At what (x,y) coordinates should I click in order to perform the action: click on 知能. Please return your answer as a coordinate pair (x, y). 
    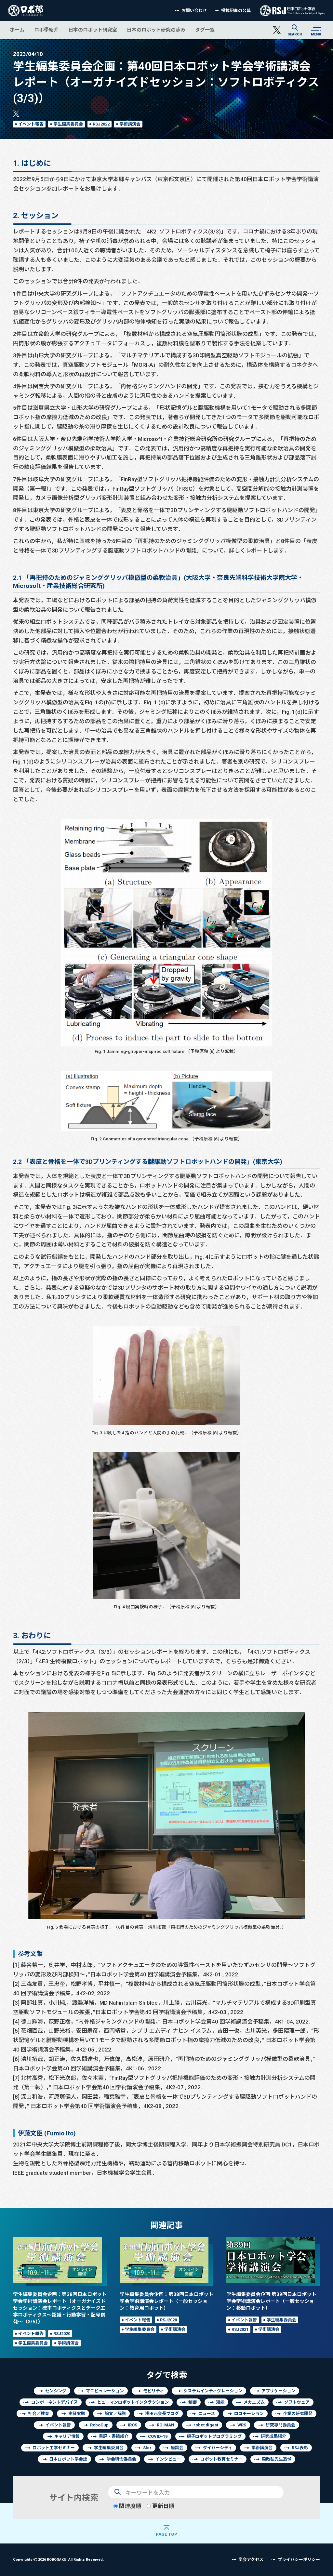
    Looking at the image, I should click on (220, 2402).